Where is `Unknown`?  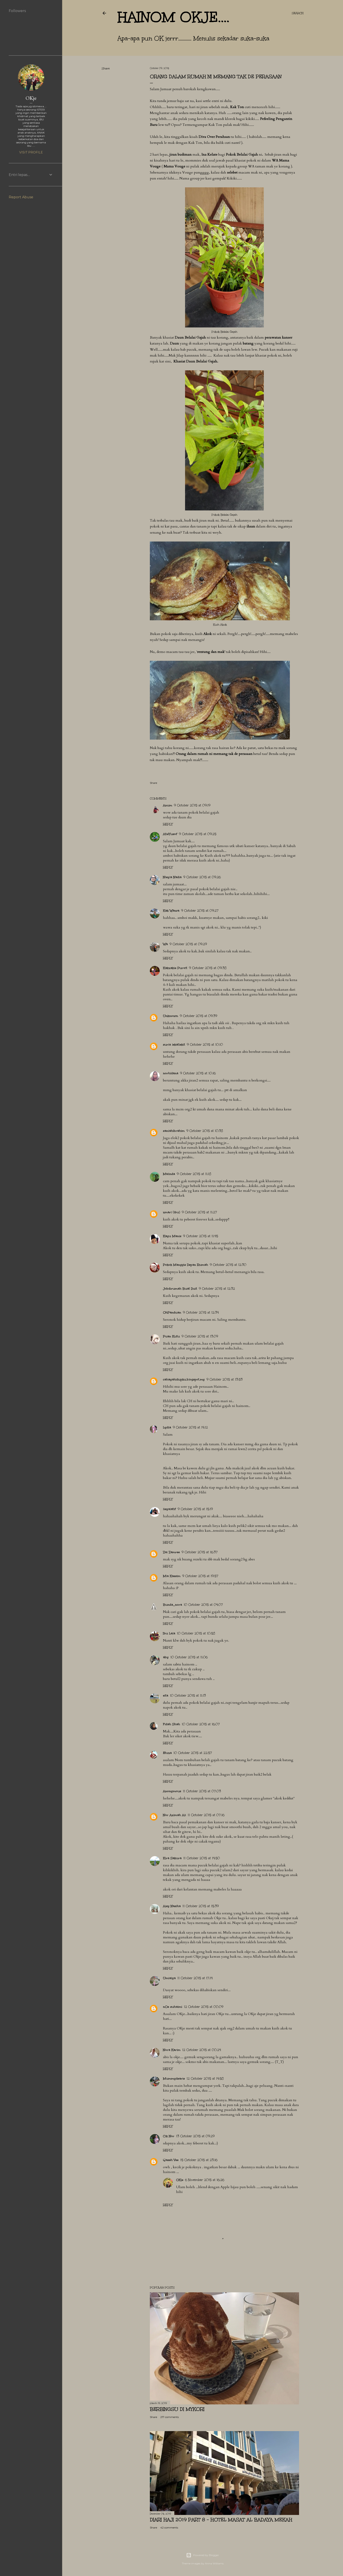 Unknown is located at coordinates (170, 1016).